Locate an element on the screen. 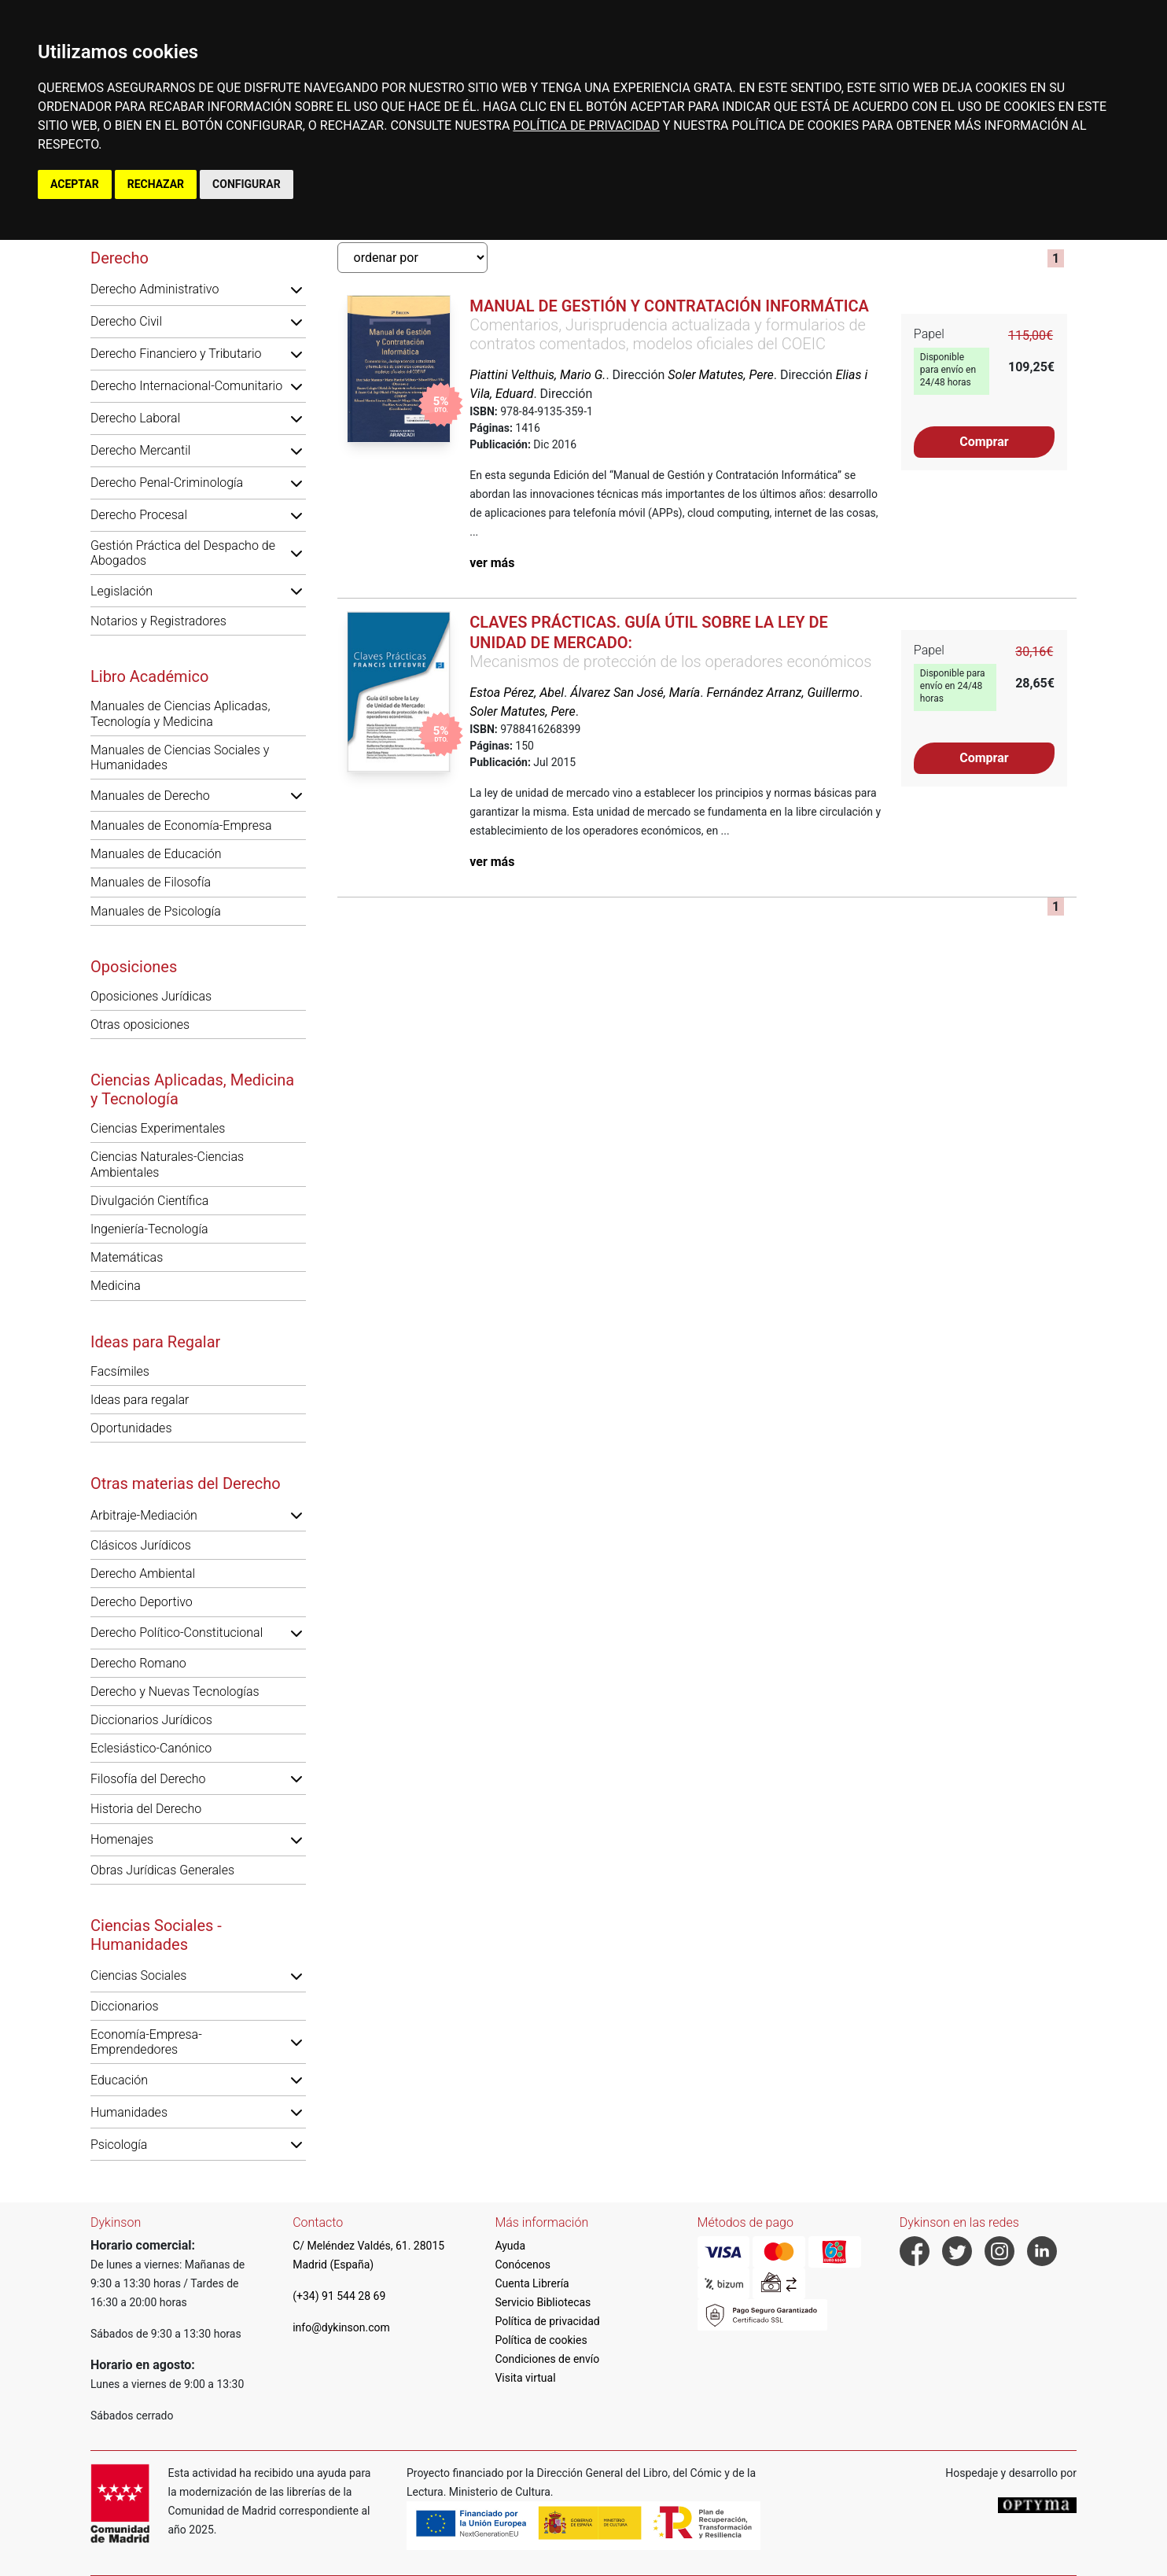  Oposiciones Jurídicas is located at coordinates (151, 996).